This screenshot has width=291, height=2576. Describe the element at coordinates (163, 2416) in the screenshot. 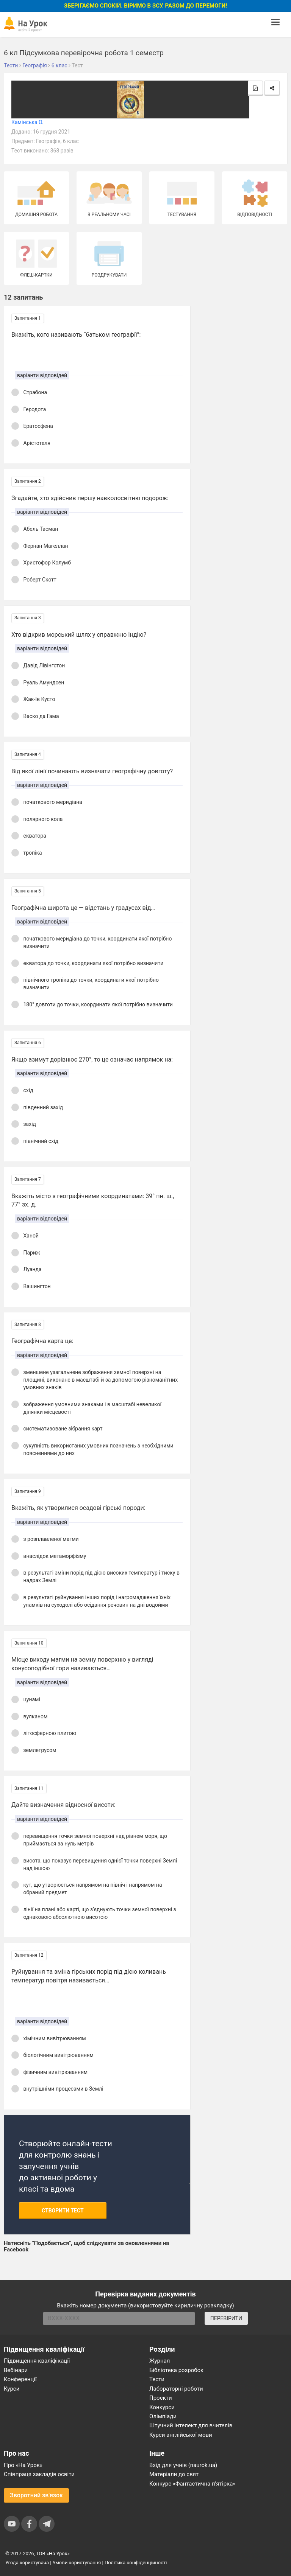

I see `Олімпіади` at that location.